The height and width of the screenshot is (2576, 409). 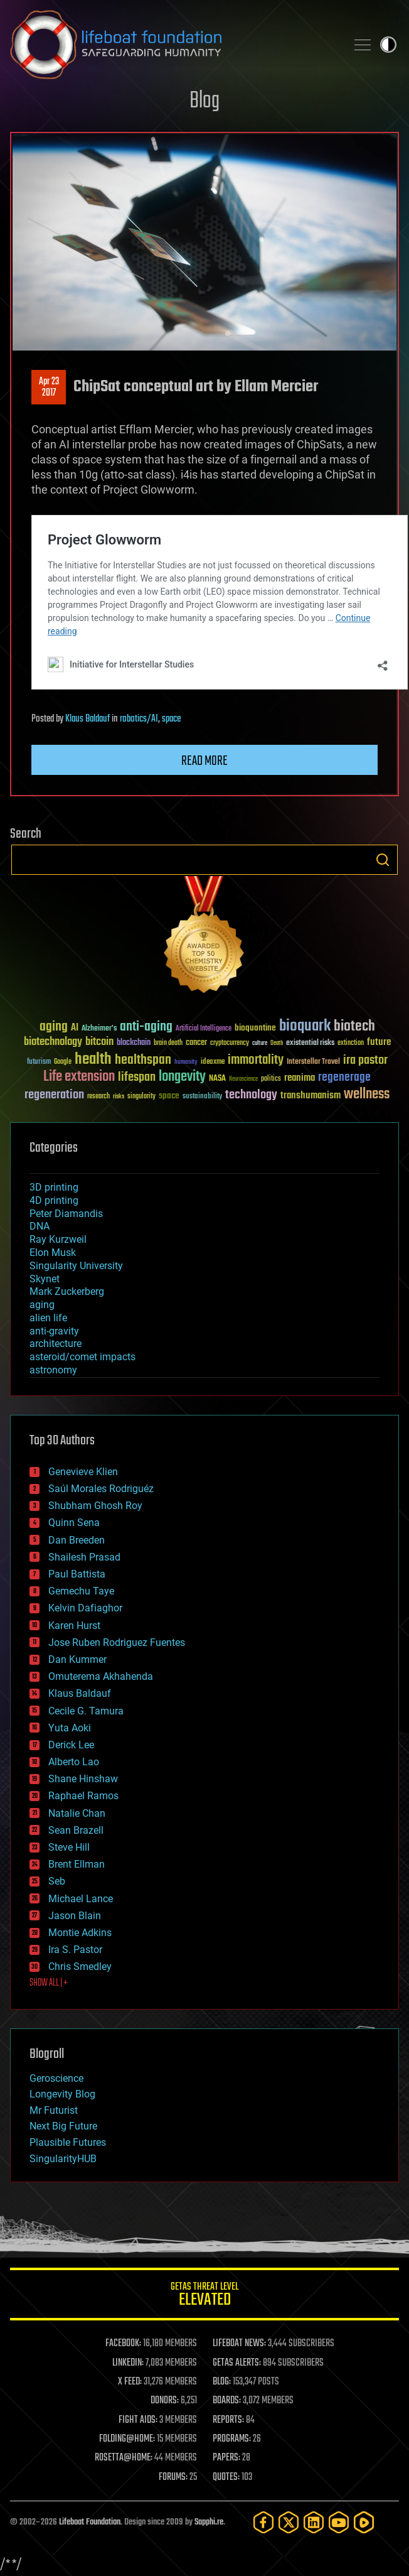 What do you see at coordinates (182, 1077) in the screenshot?
I see `longevity [longevity (140 items)]` at bounding box center [182, 1077].